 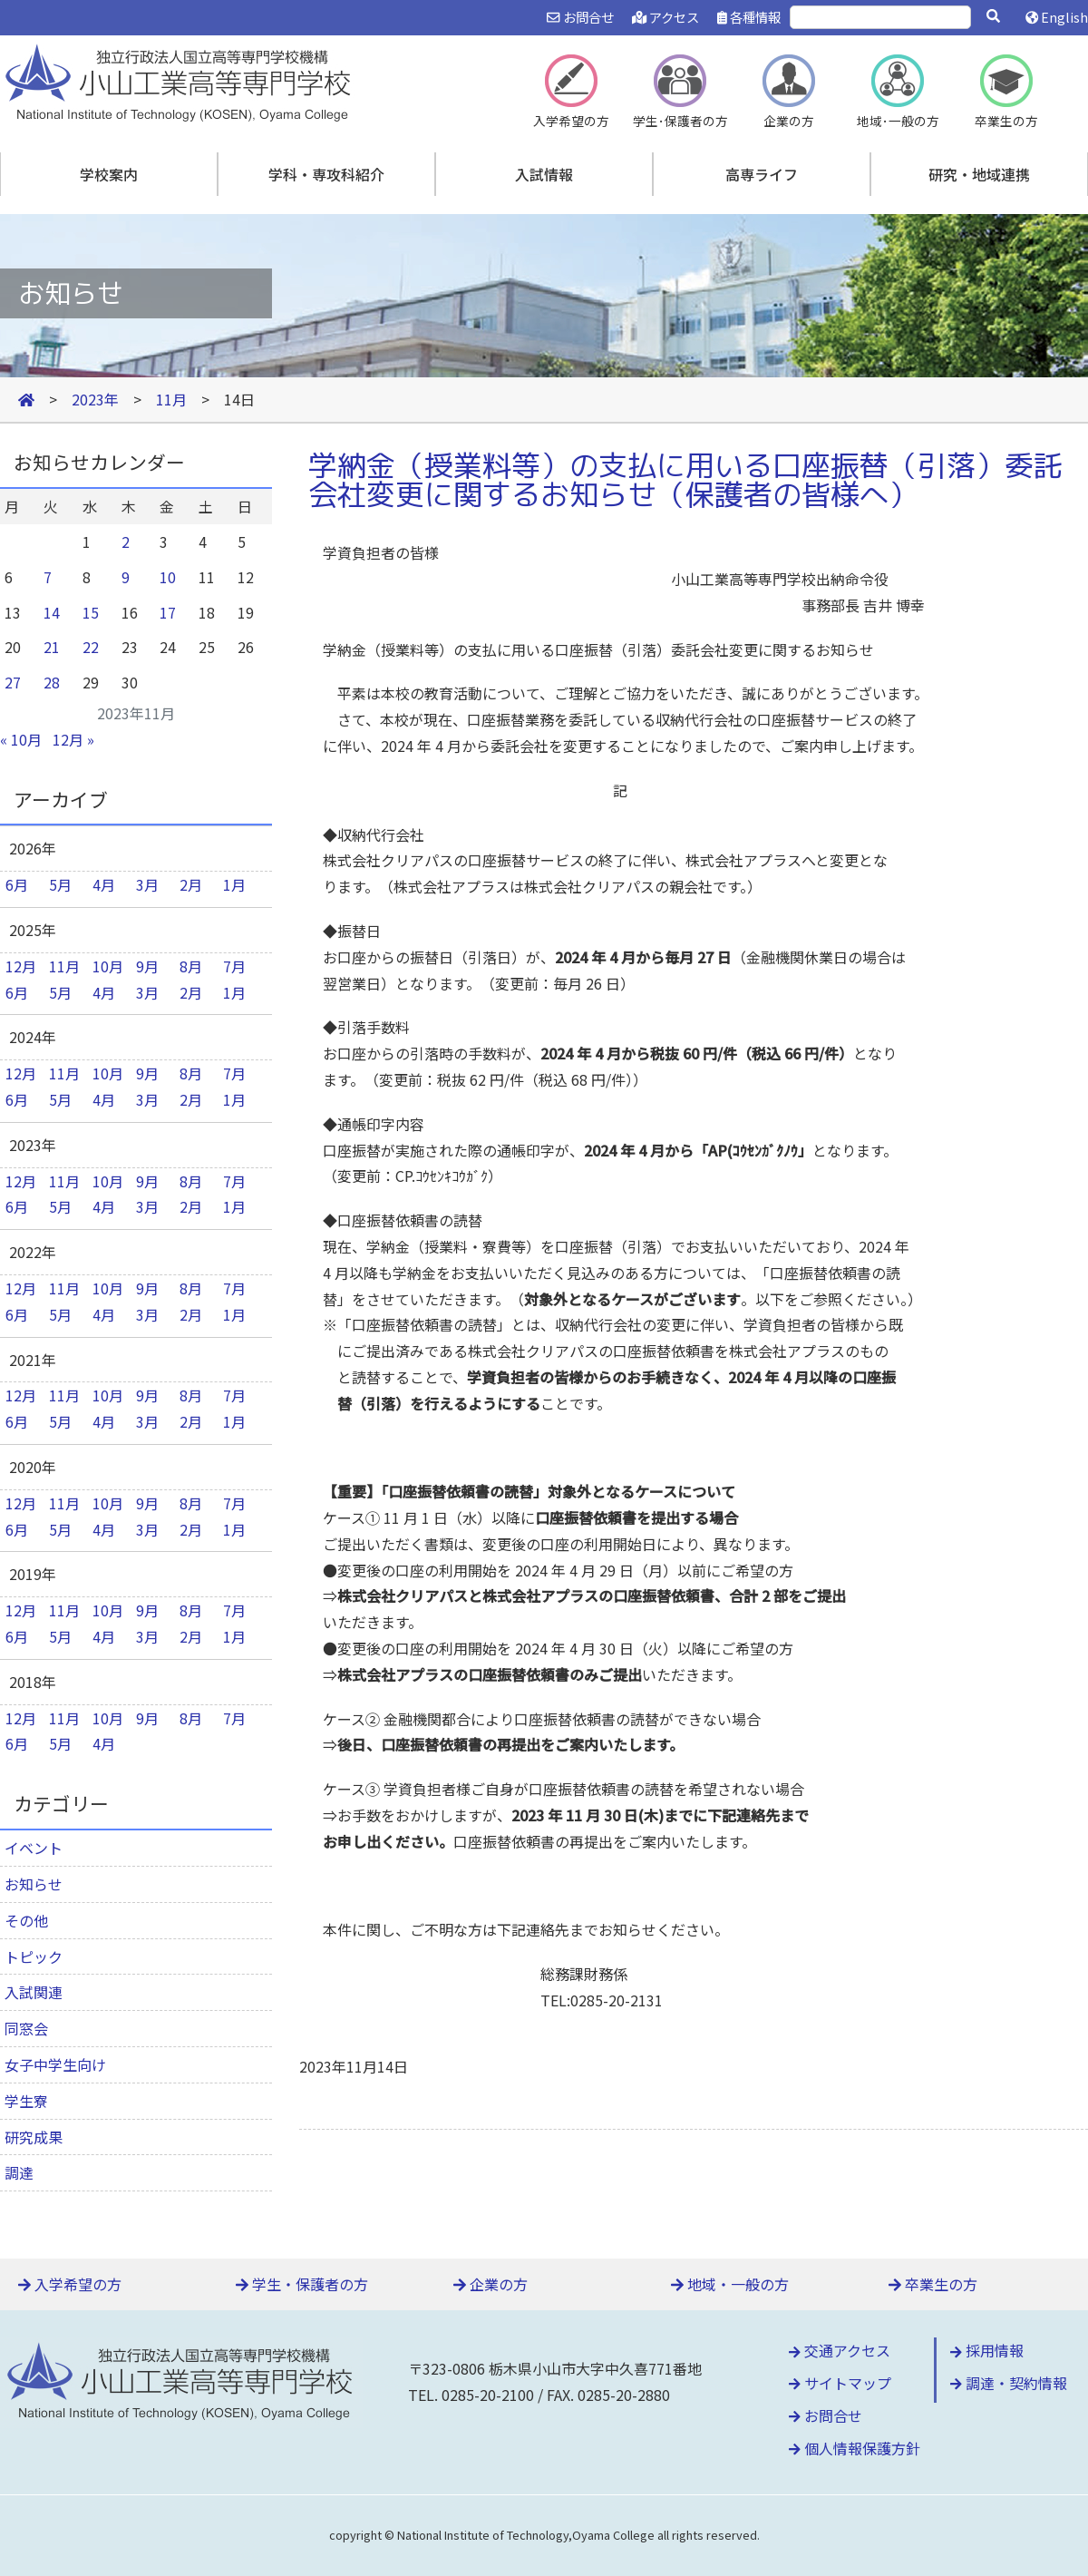 I want to click on English, so click(x=1056, y=16).